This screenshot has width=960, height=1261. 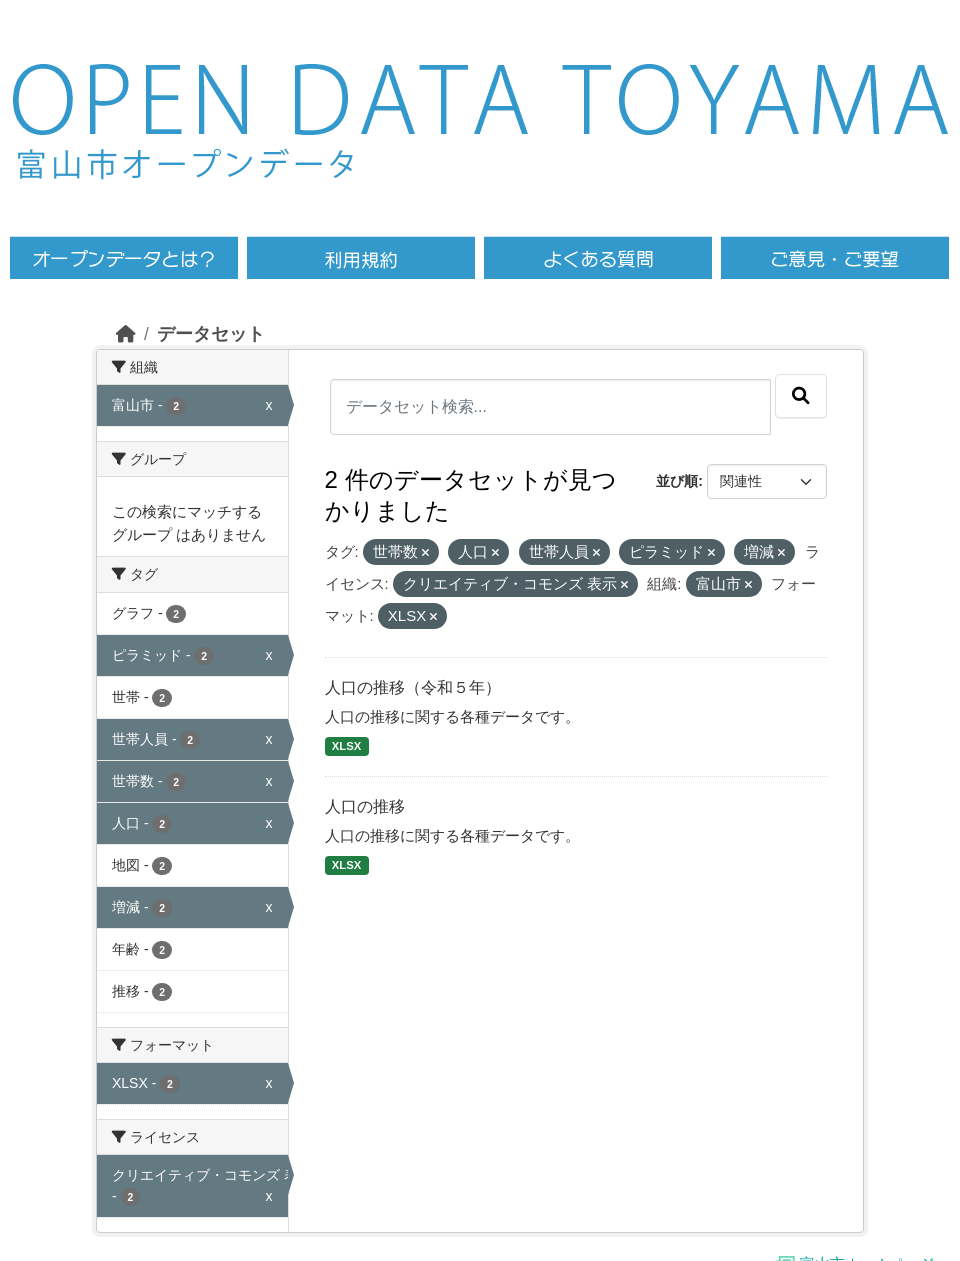 I want to click on 人口の推移（令和５年）, so click(x=413, y=687).